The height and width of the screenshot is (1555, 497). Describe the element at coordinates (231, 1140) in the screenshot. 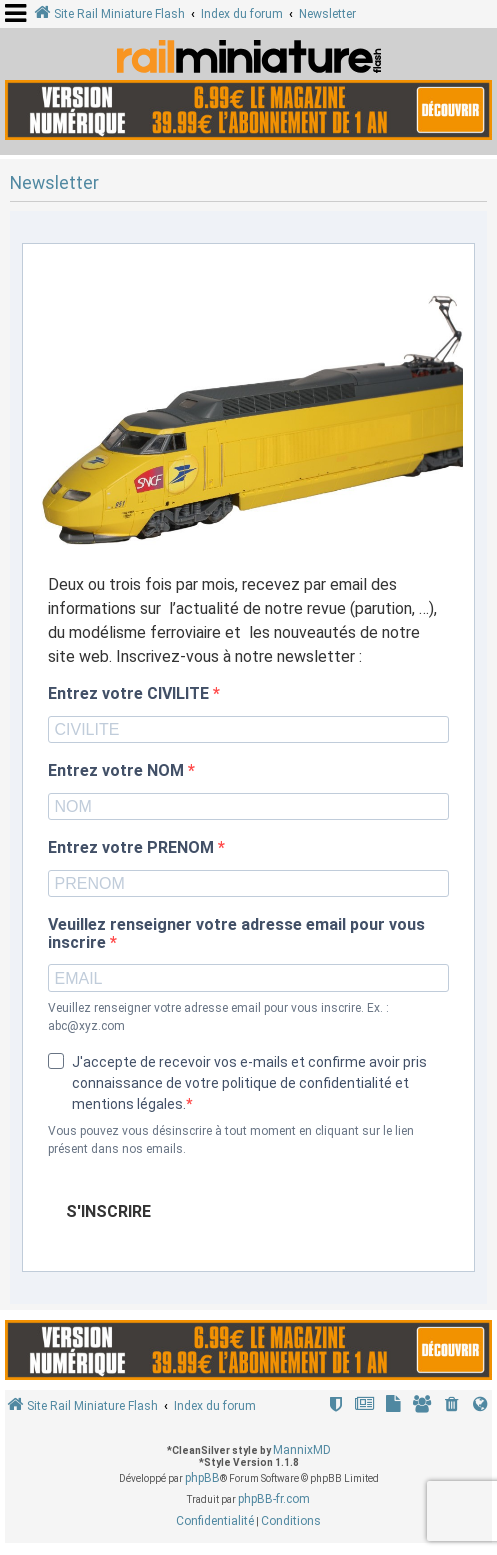

I see `Vous pouvez vous désinscrire à tout moment en cliquant sur le lien présent dans nos emails.` at that location.